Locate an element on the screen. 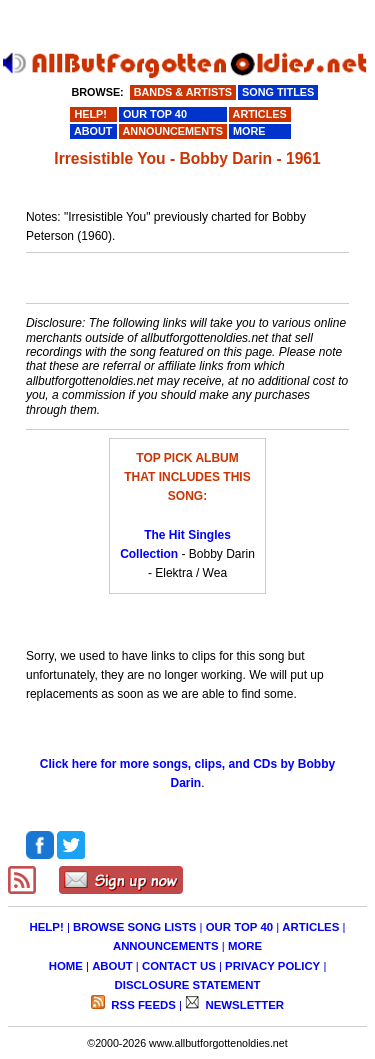 The height and width of the screenshot is (1059, 375). DISCLOSURE STATEMENT is located at coordinates (188, 985).